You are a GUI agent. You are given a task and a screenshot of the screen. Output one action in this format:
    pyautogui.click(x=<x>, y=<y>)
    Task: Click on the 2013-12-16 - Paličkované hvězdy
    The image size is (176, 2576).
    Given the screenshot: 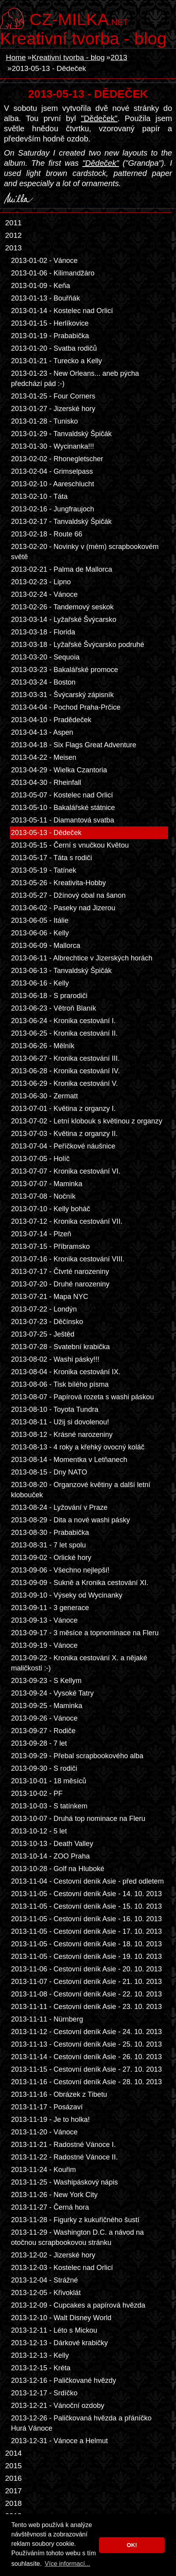 What is the action you would take?
    pyautogui.click(x=63, y=2380)
    